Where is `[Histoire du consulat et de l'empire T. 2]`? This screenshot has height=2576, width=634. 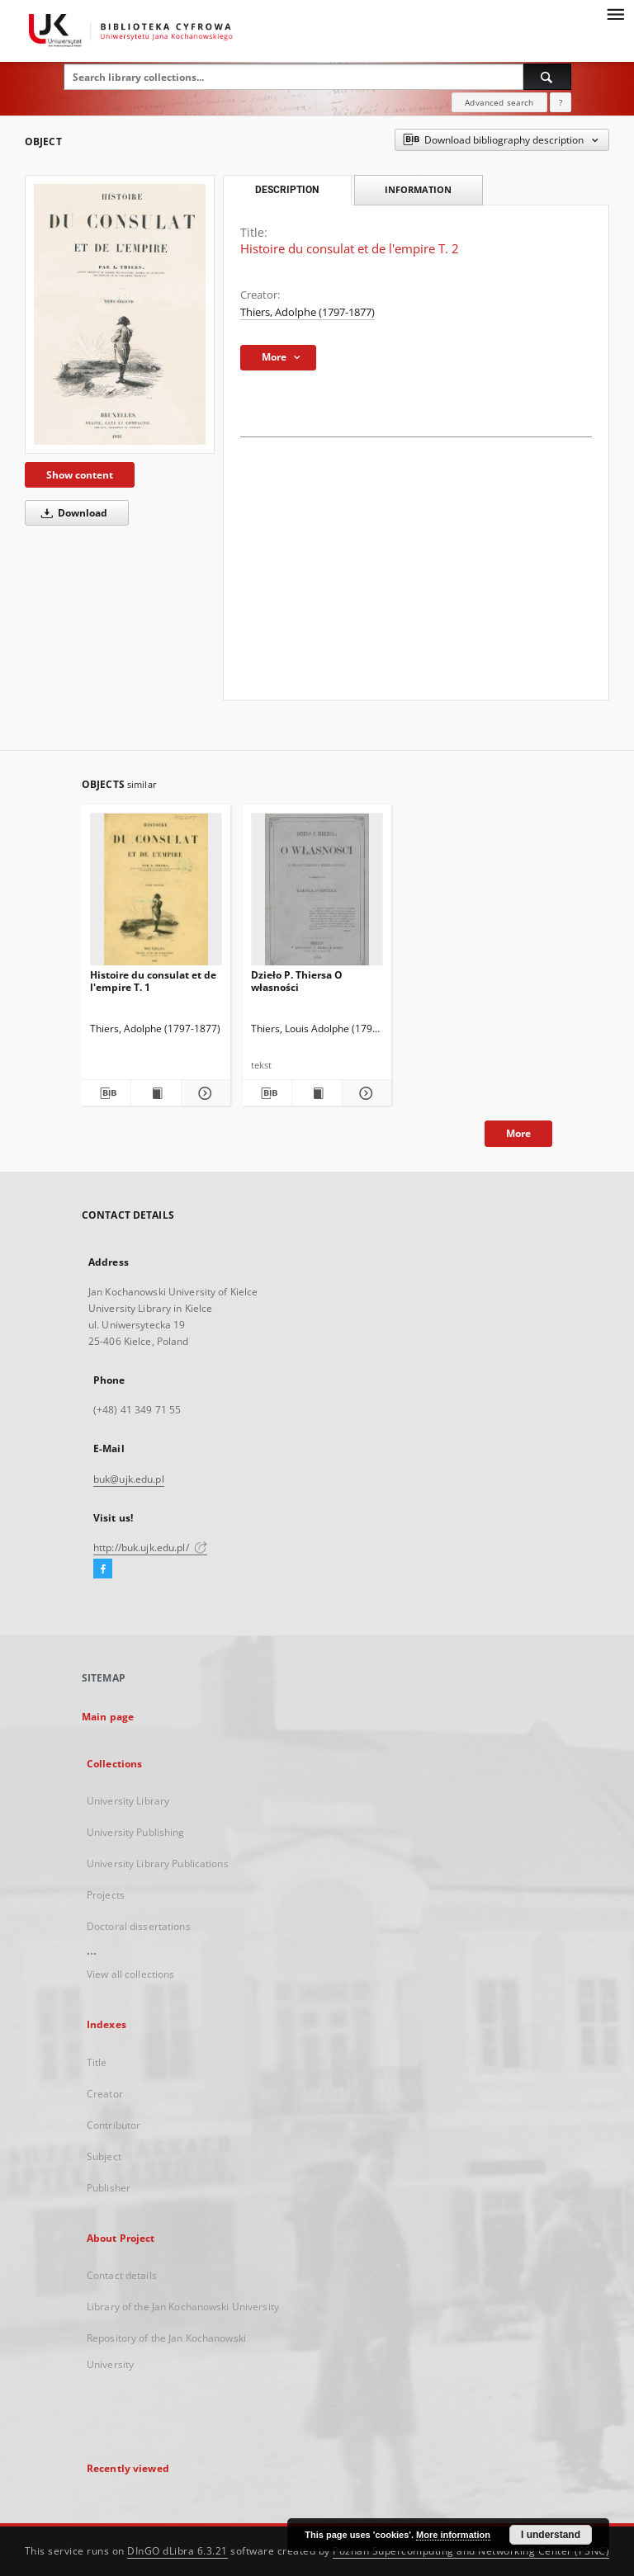 [Histoire du consulat et de l'empire T. 2] is located at coordinates (120, 314).